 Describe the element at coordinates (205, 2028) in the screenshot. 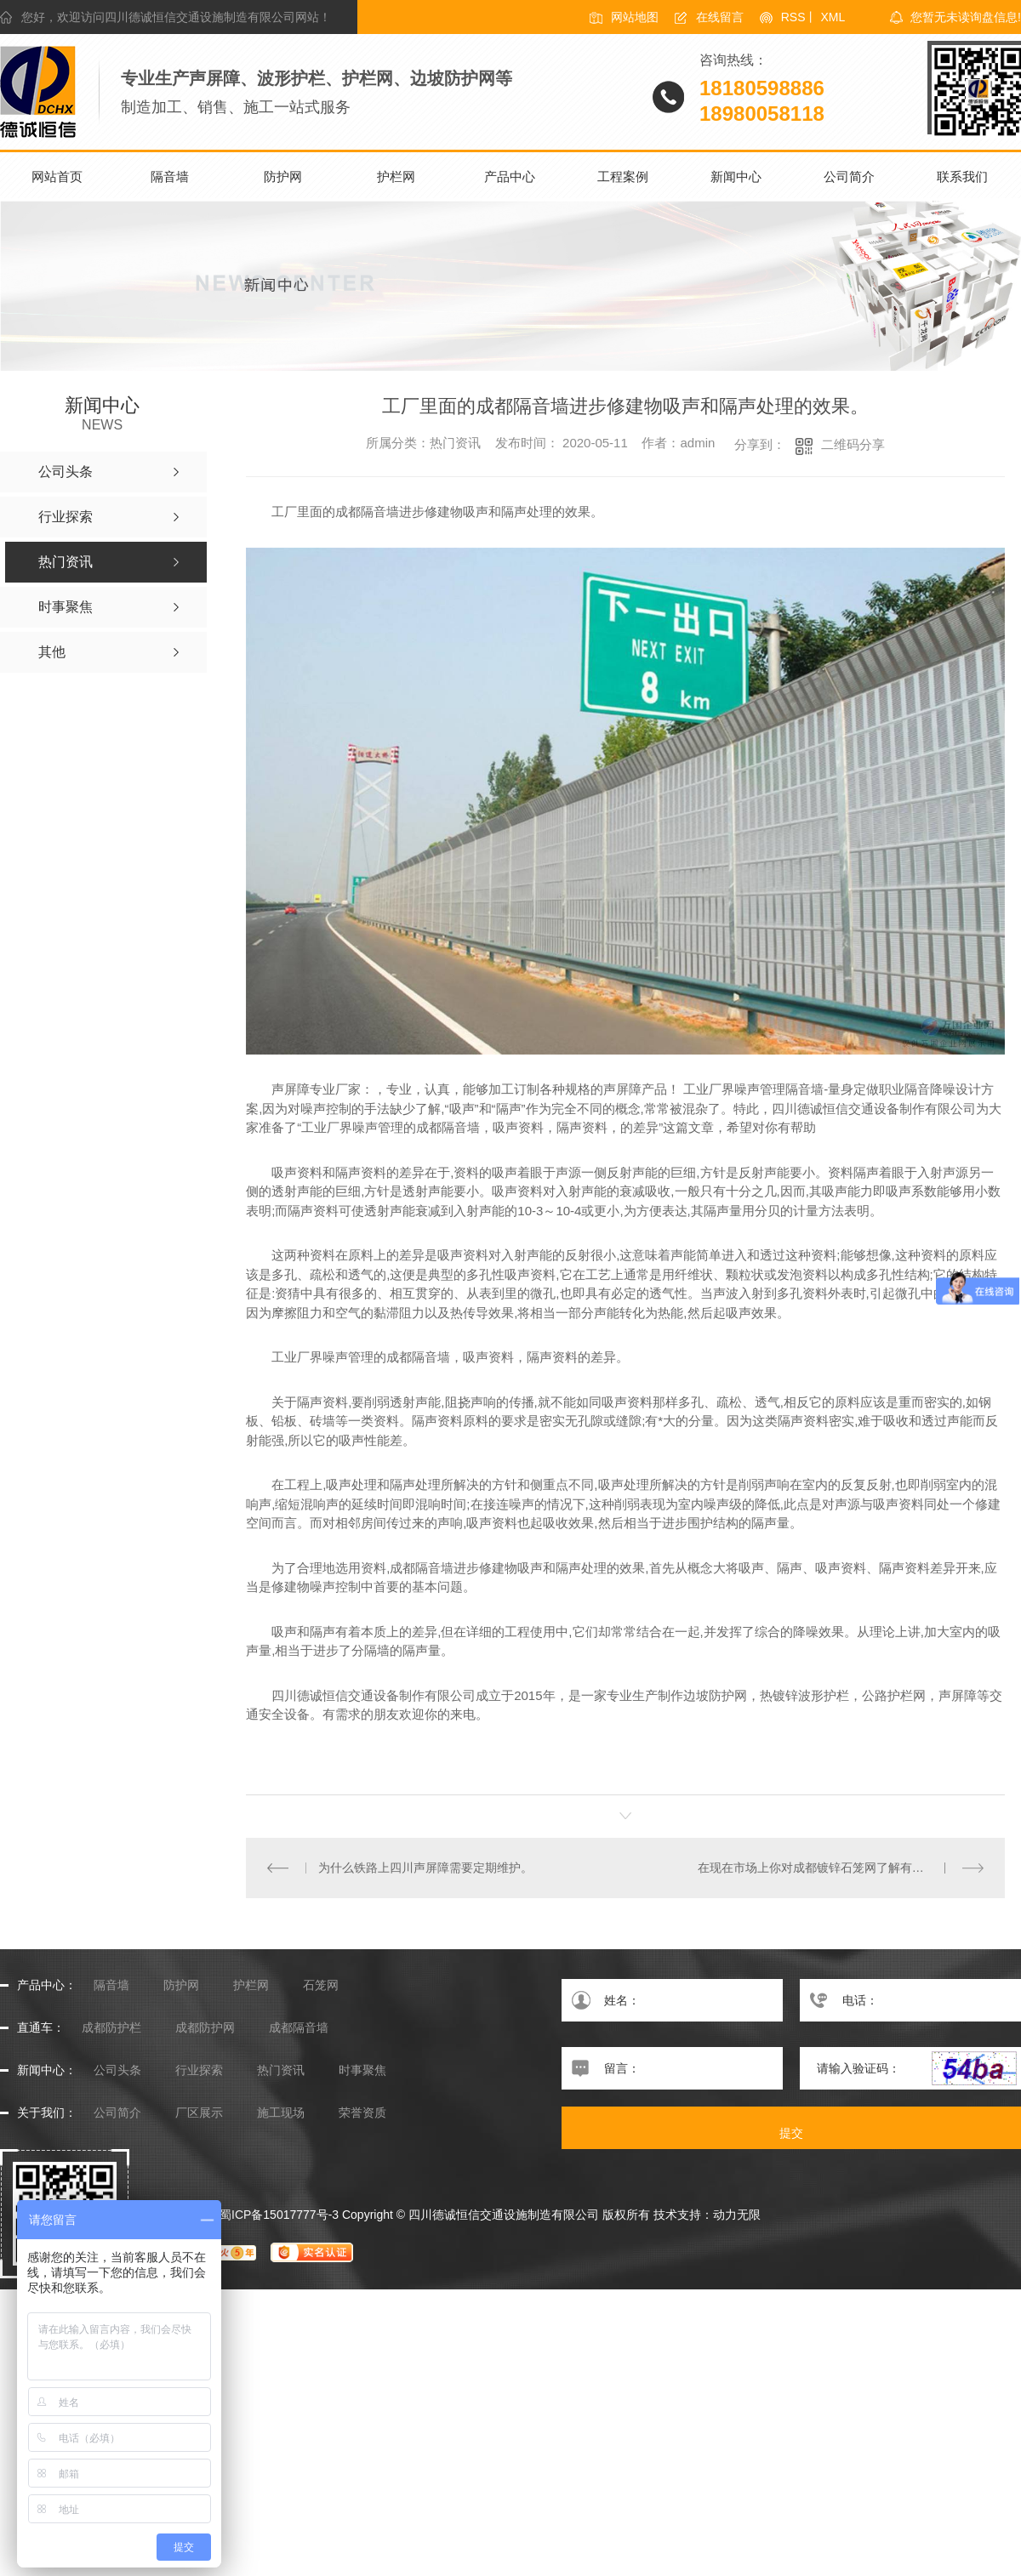

I see `成都防护网` at that location.